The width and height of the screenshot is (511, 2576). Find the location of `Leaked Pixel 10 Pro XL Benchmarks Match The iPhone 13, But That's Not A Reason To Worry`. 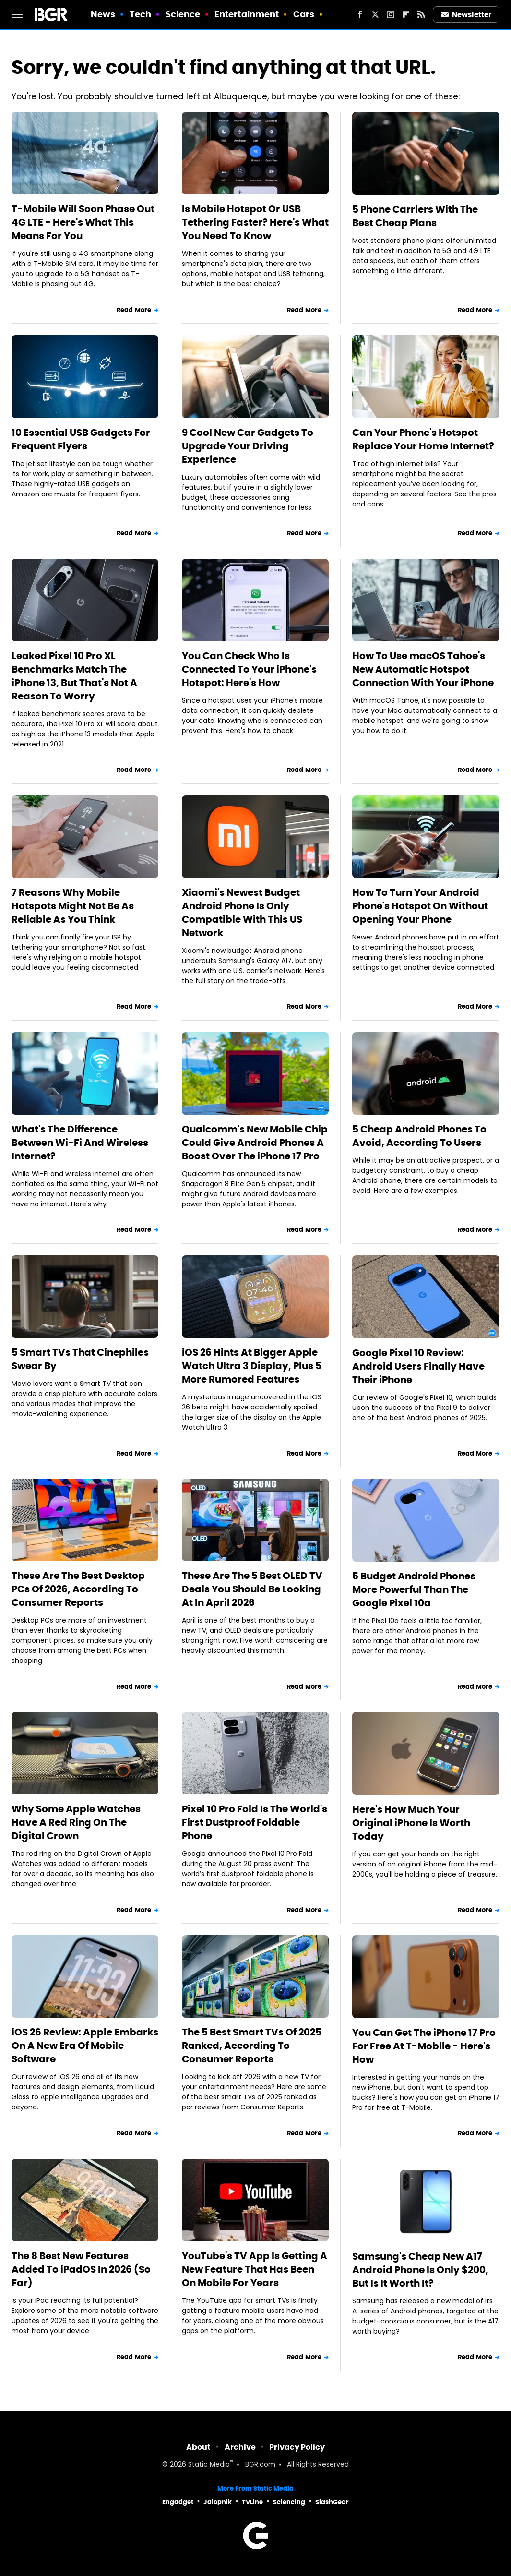

Leaked Pixel 10 Pro XL Benchmarks Match The iPhone 13, But That's Not A Reason To Worry is located at coordinates (74, 676).